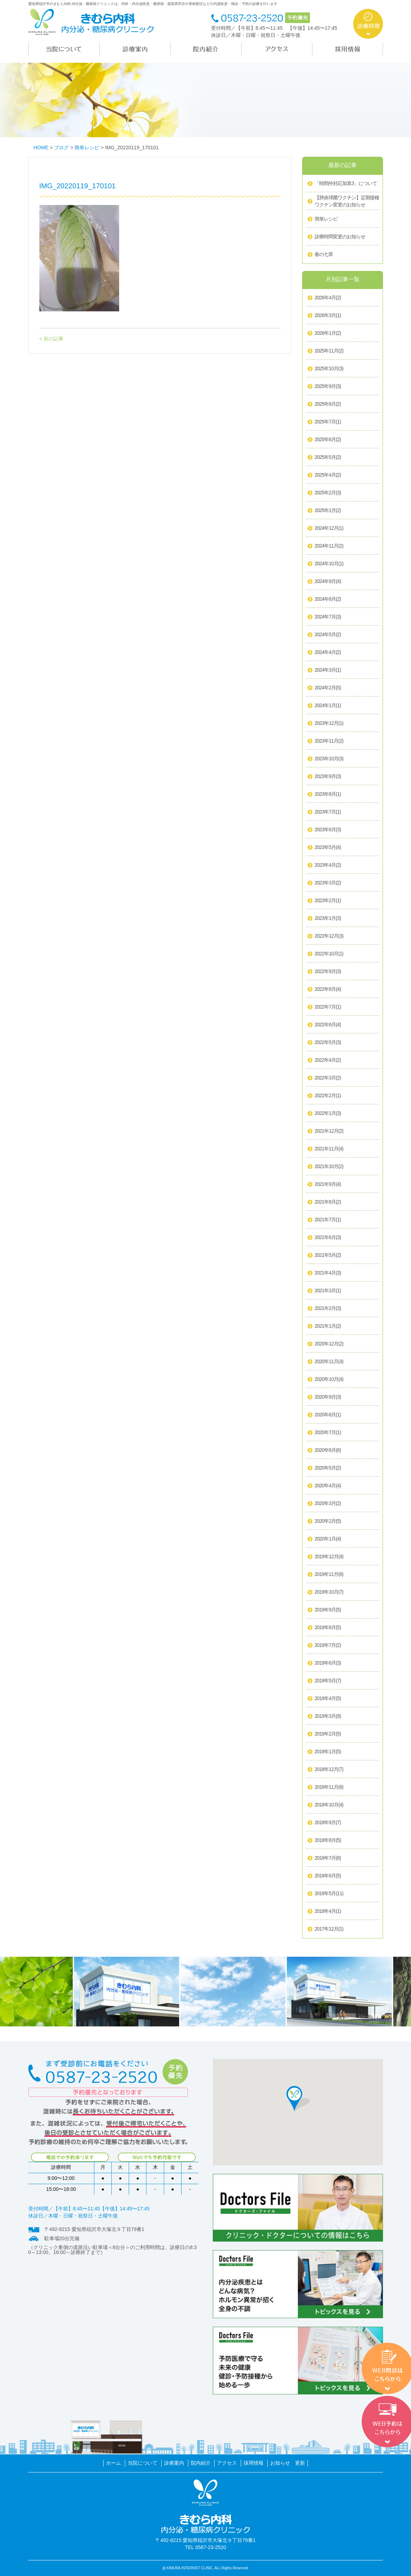 The image size is (411, 2576). I want to click on 2020年10月, so click(329, 1379).